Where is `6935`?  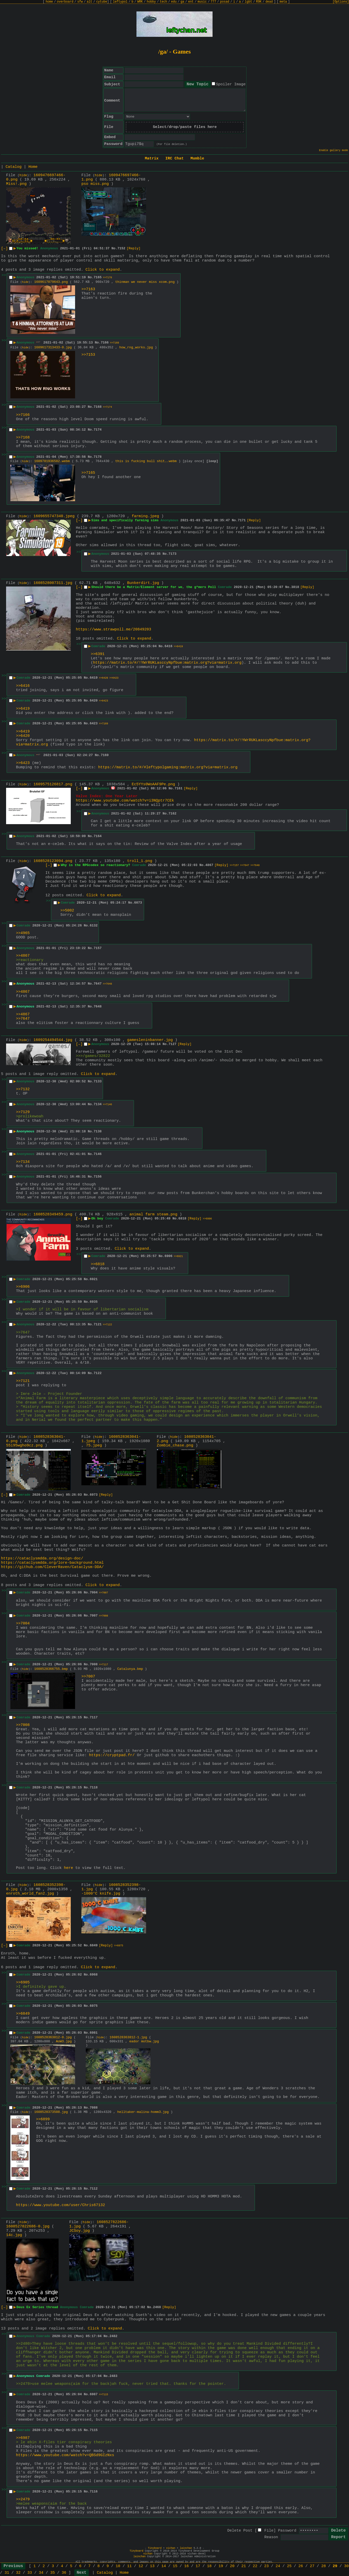
6935 is located at coordinates (94, 1302).